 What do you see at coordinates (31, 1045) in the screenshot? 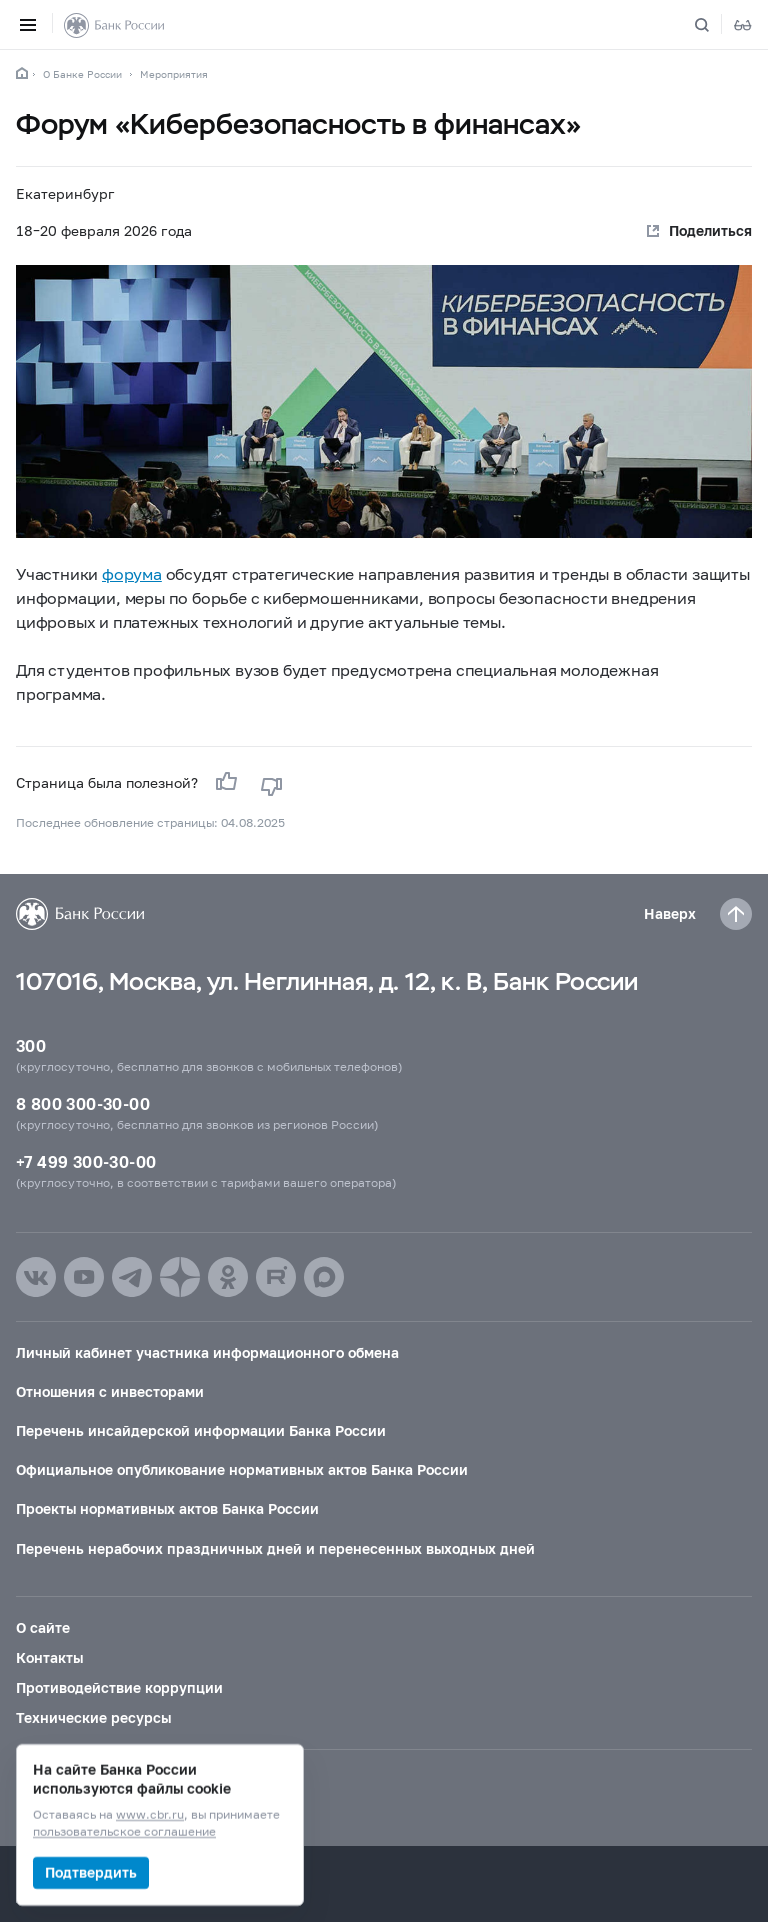
I see `300` at bounding box center [31, 1045].